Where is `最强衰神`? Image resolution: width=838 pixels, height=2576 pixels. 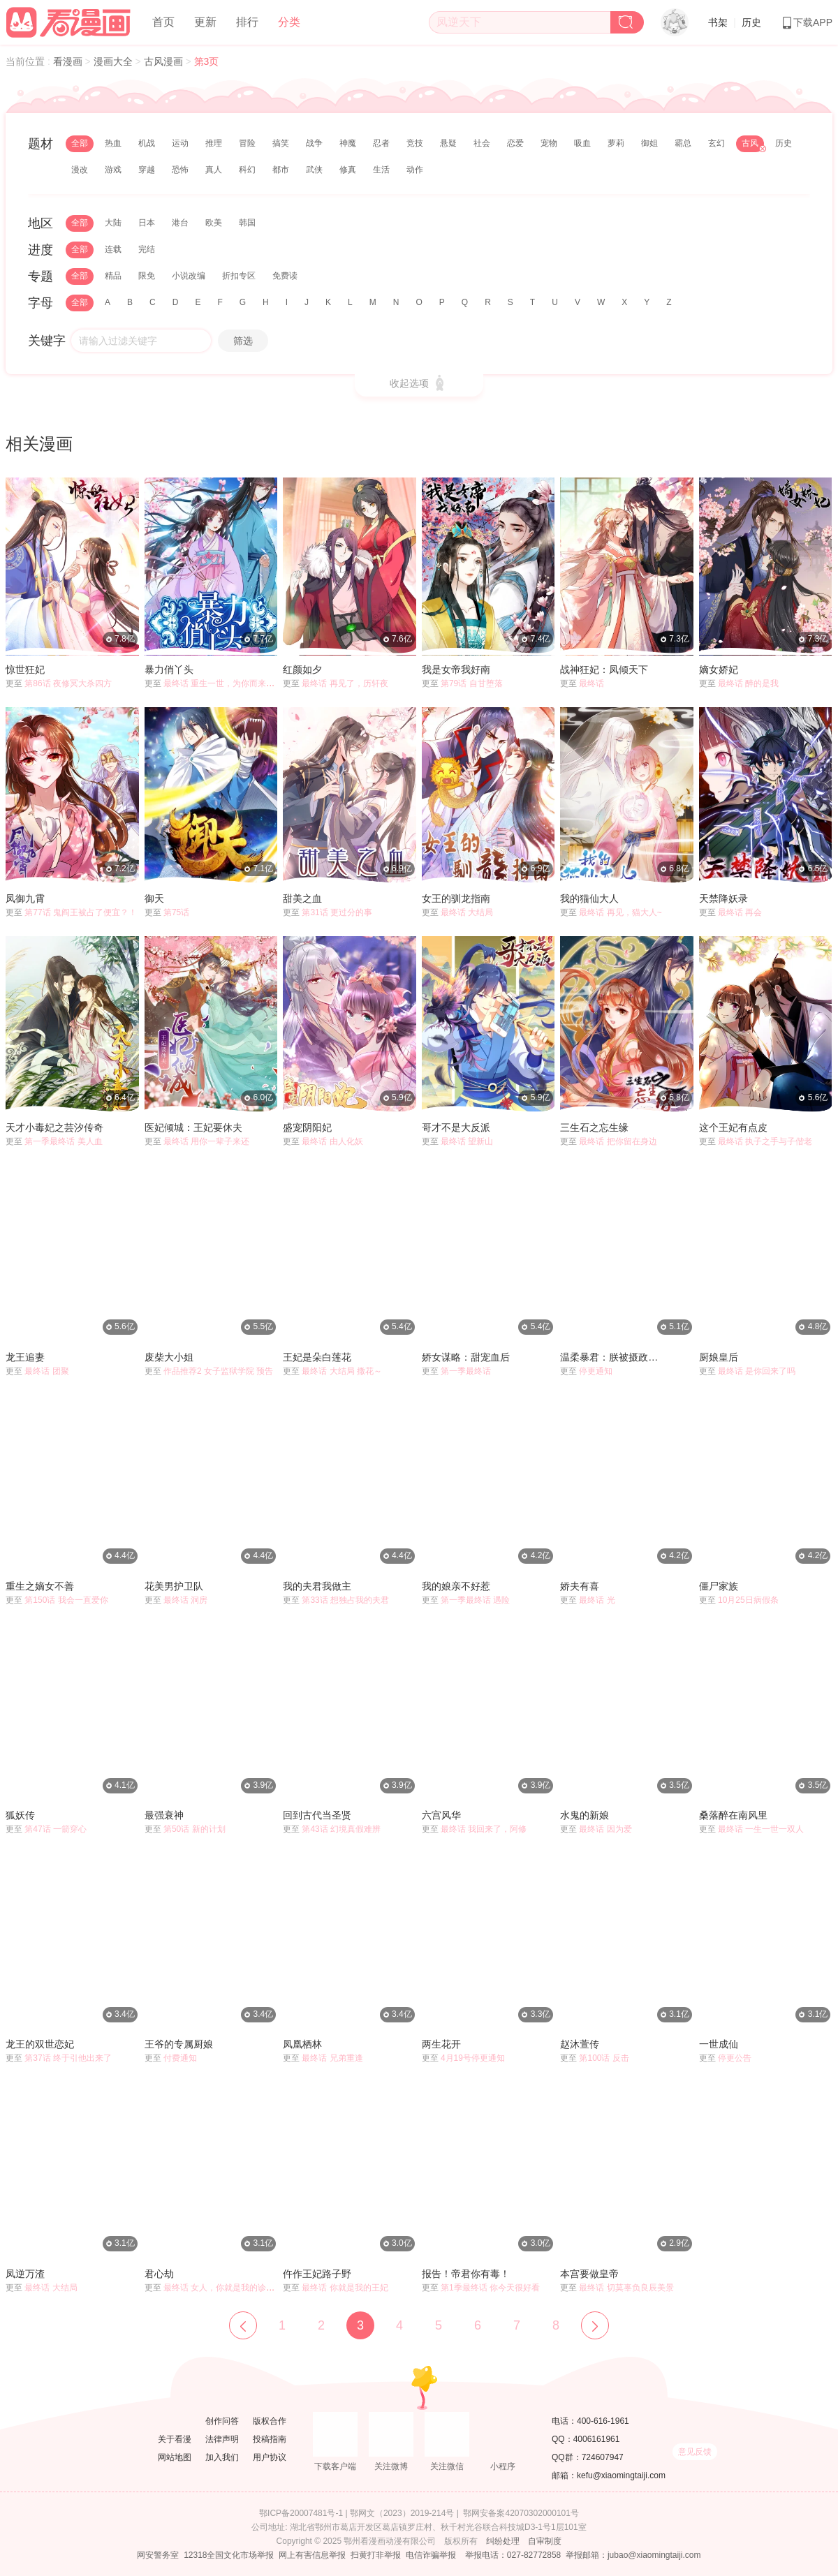
最强衰神 is located at coordinates (164, 1815).